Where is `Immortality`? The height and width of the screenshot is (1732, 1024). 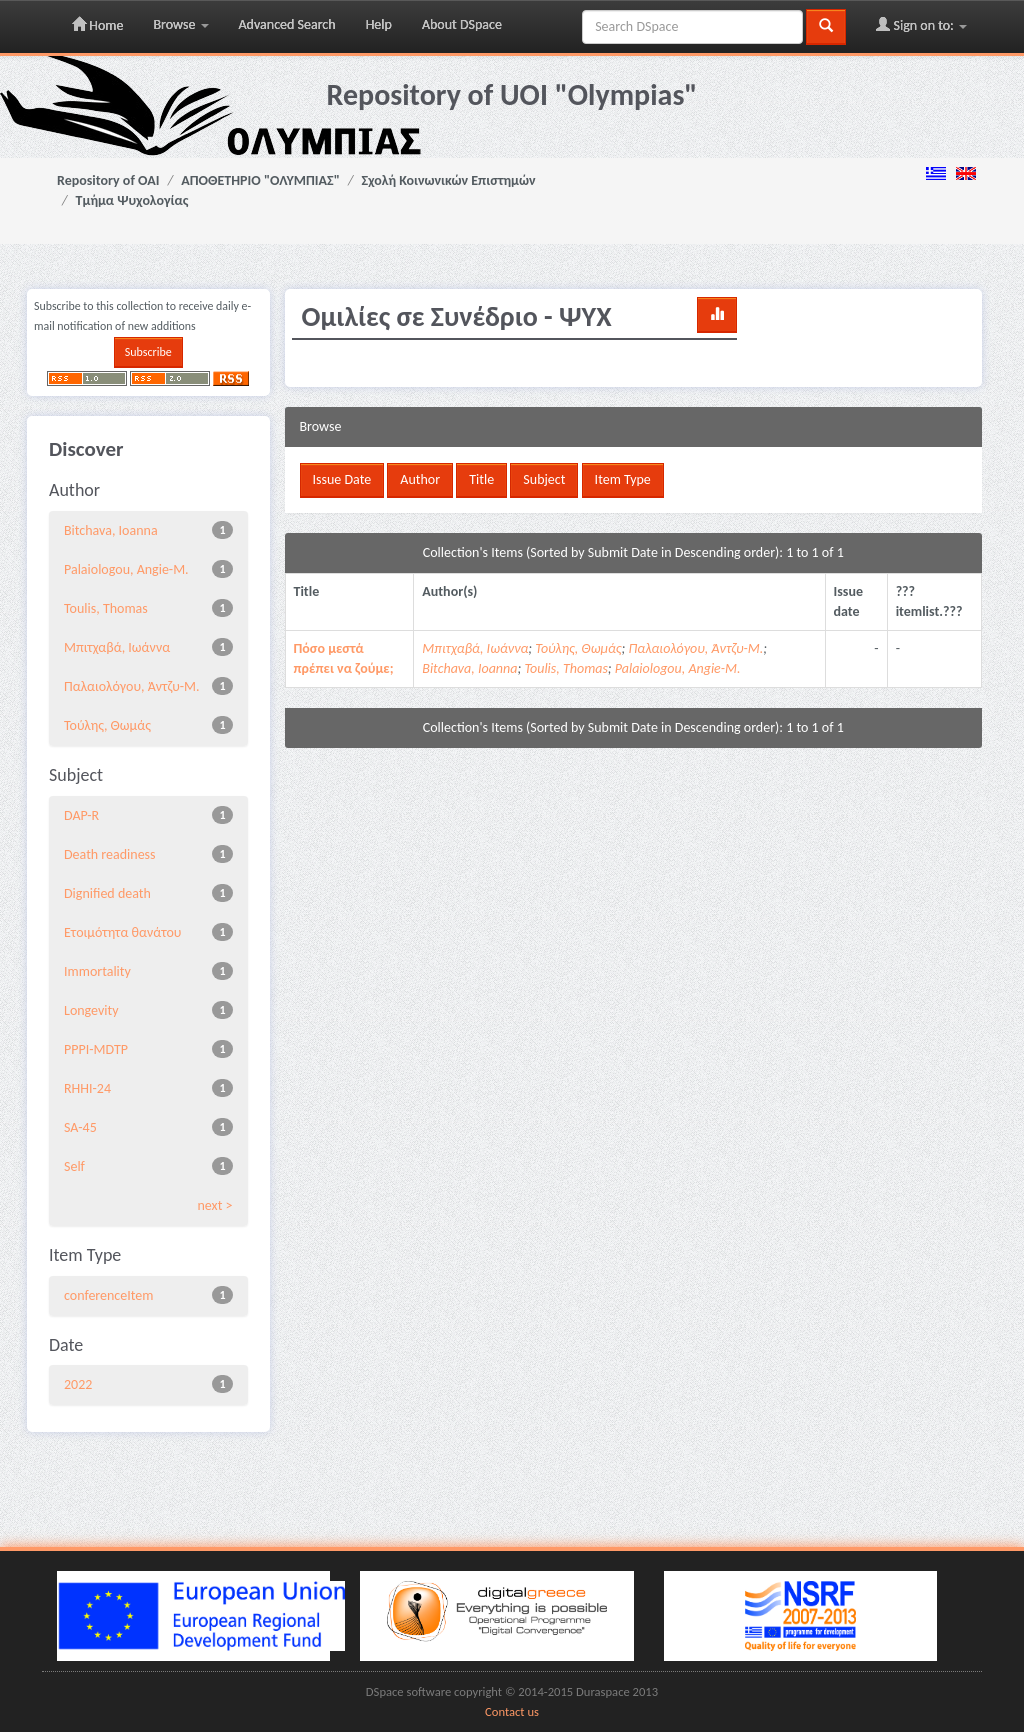 Immortality is located at coordinates (97, 971).